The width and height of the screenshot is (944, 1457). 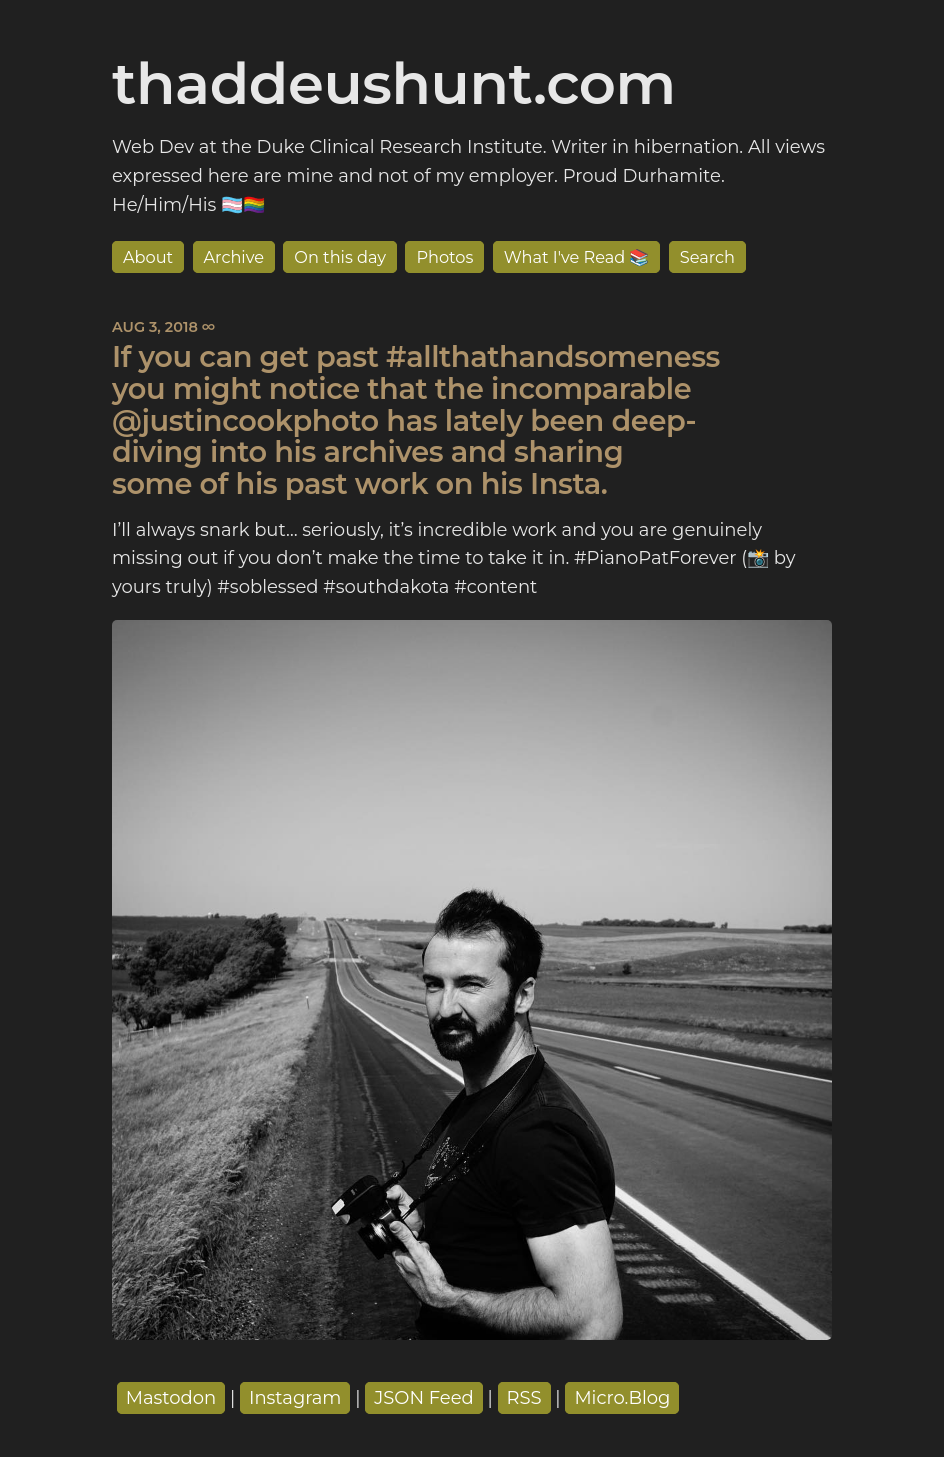 I want to click on Instagram, so click(x=295, y=1398).